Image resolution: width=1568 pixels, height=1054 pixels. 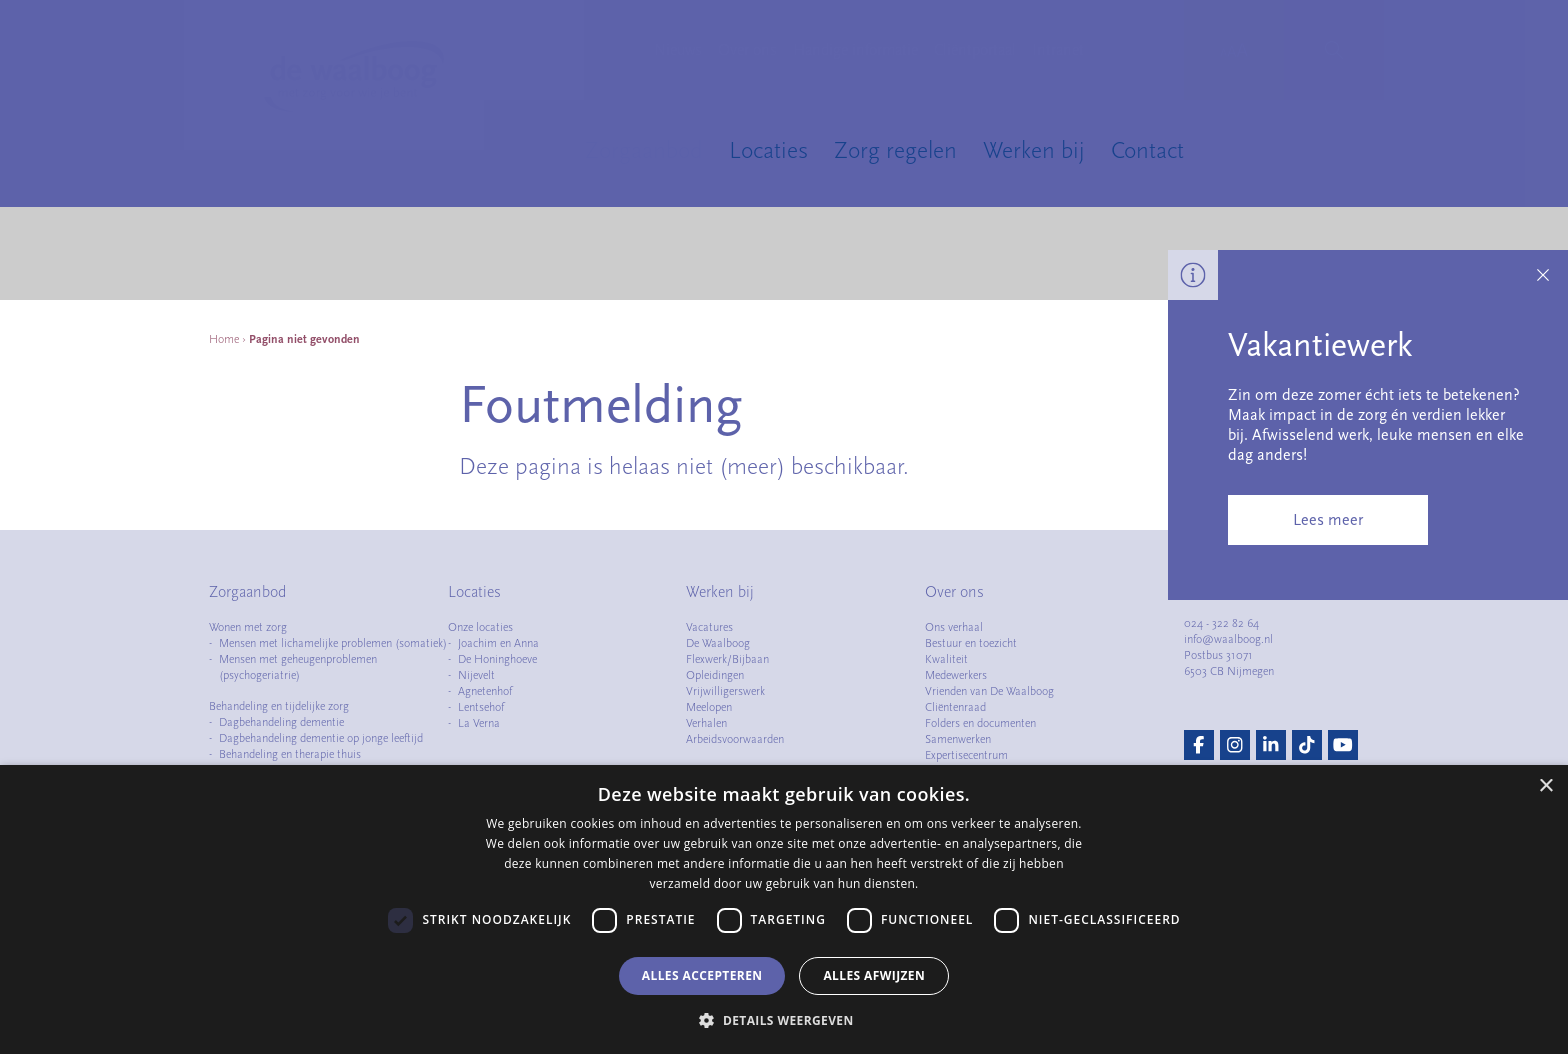 I want to click on × [button], so click(x=1545, y=786).